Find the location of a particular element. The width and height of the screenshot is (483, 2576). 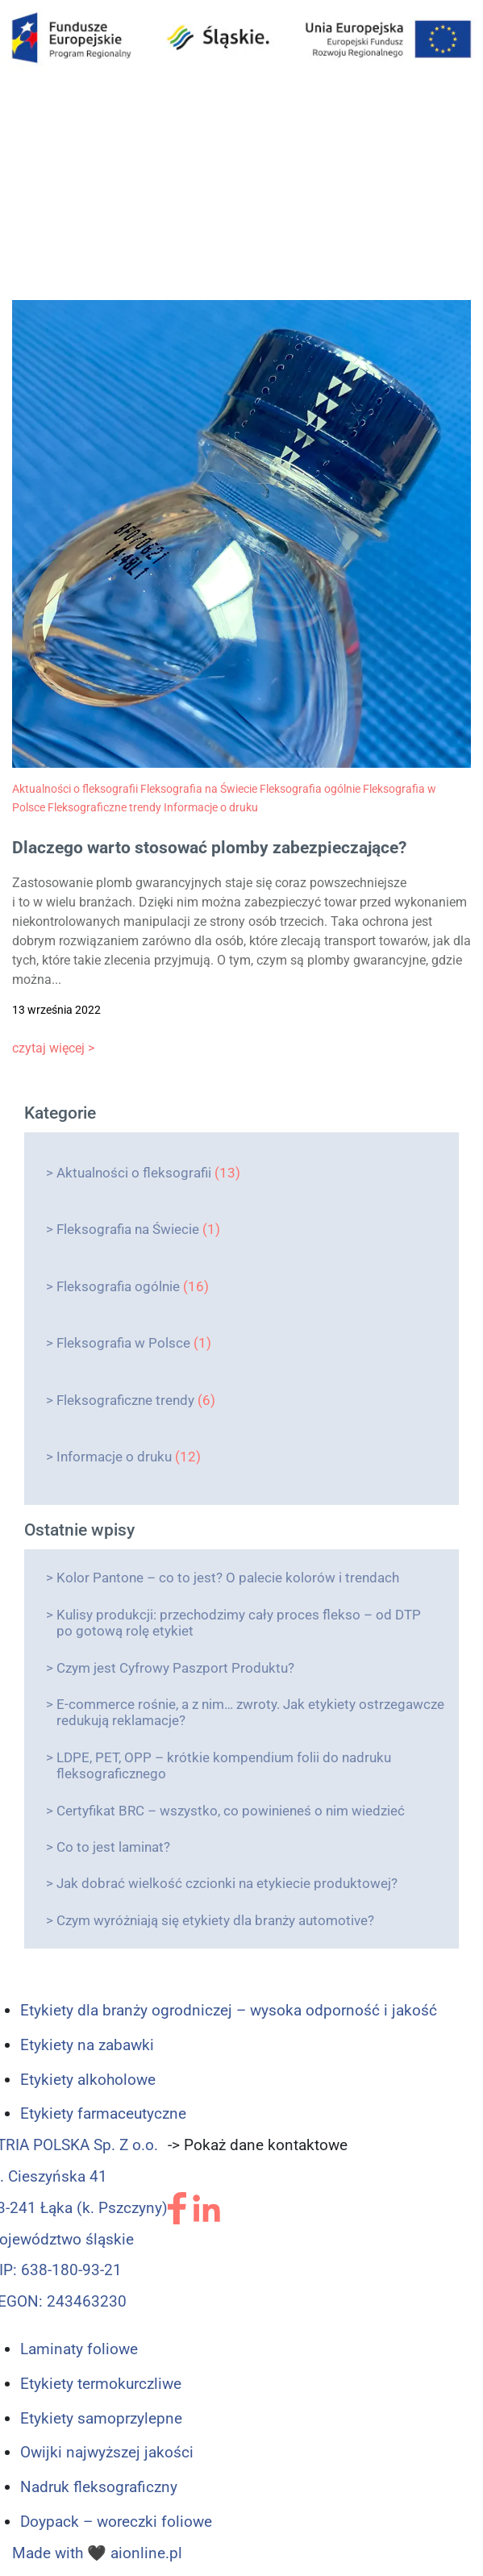

Owijki najwyższej jakości is located at coordinates (107, 2452).